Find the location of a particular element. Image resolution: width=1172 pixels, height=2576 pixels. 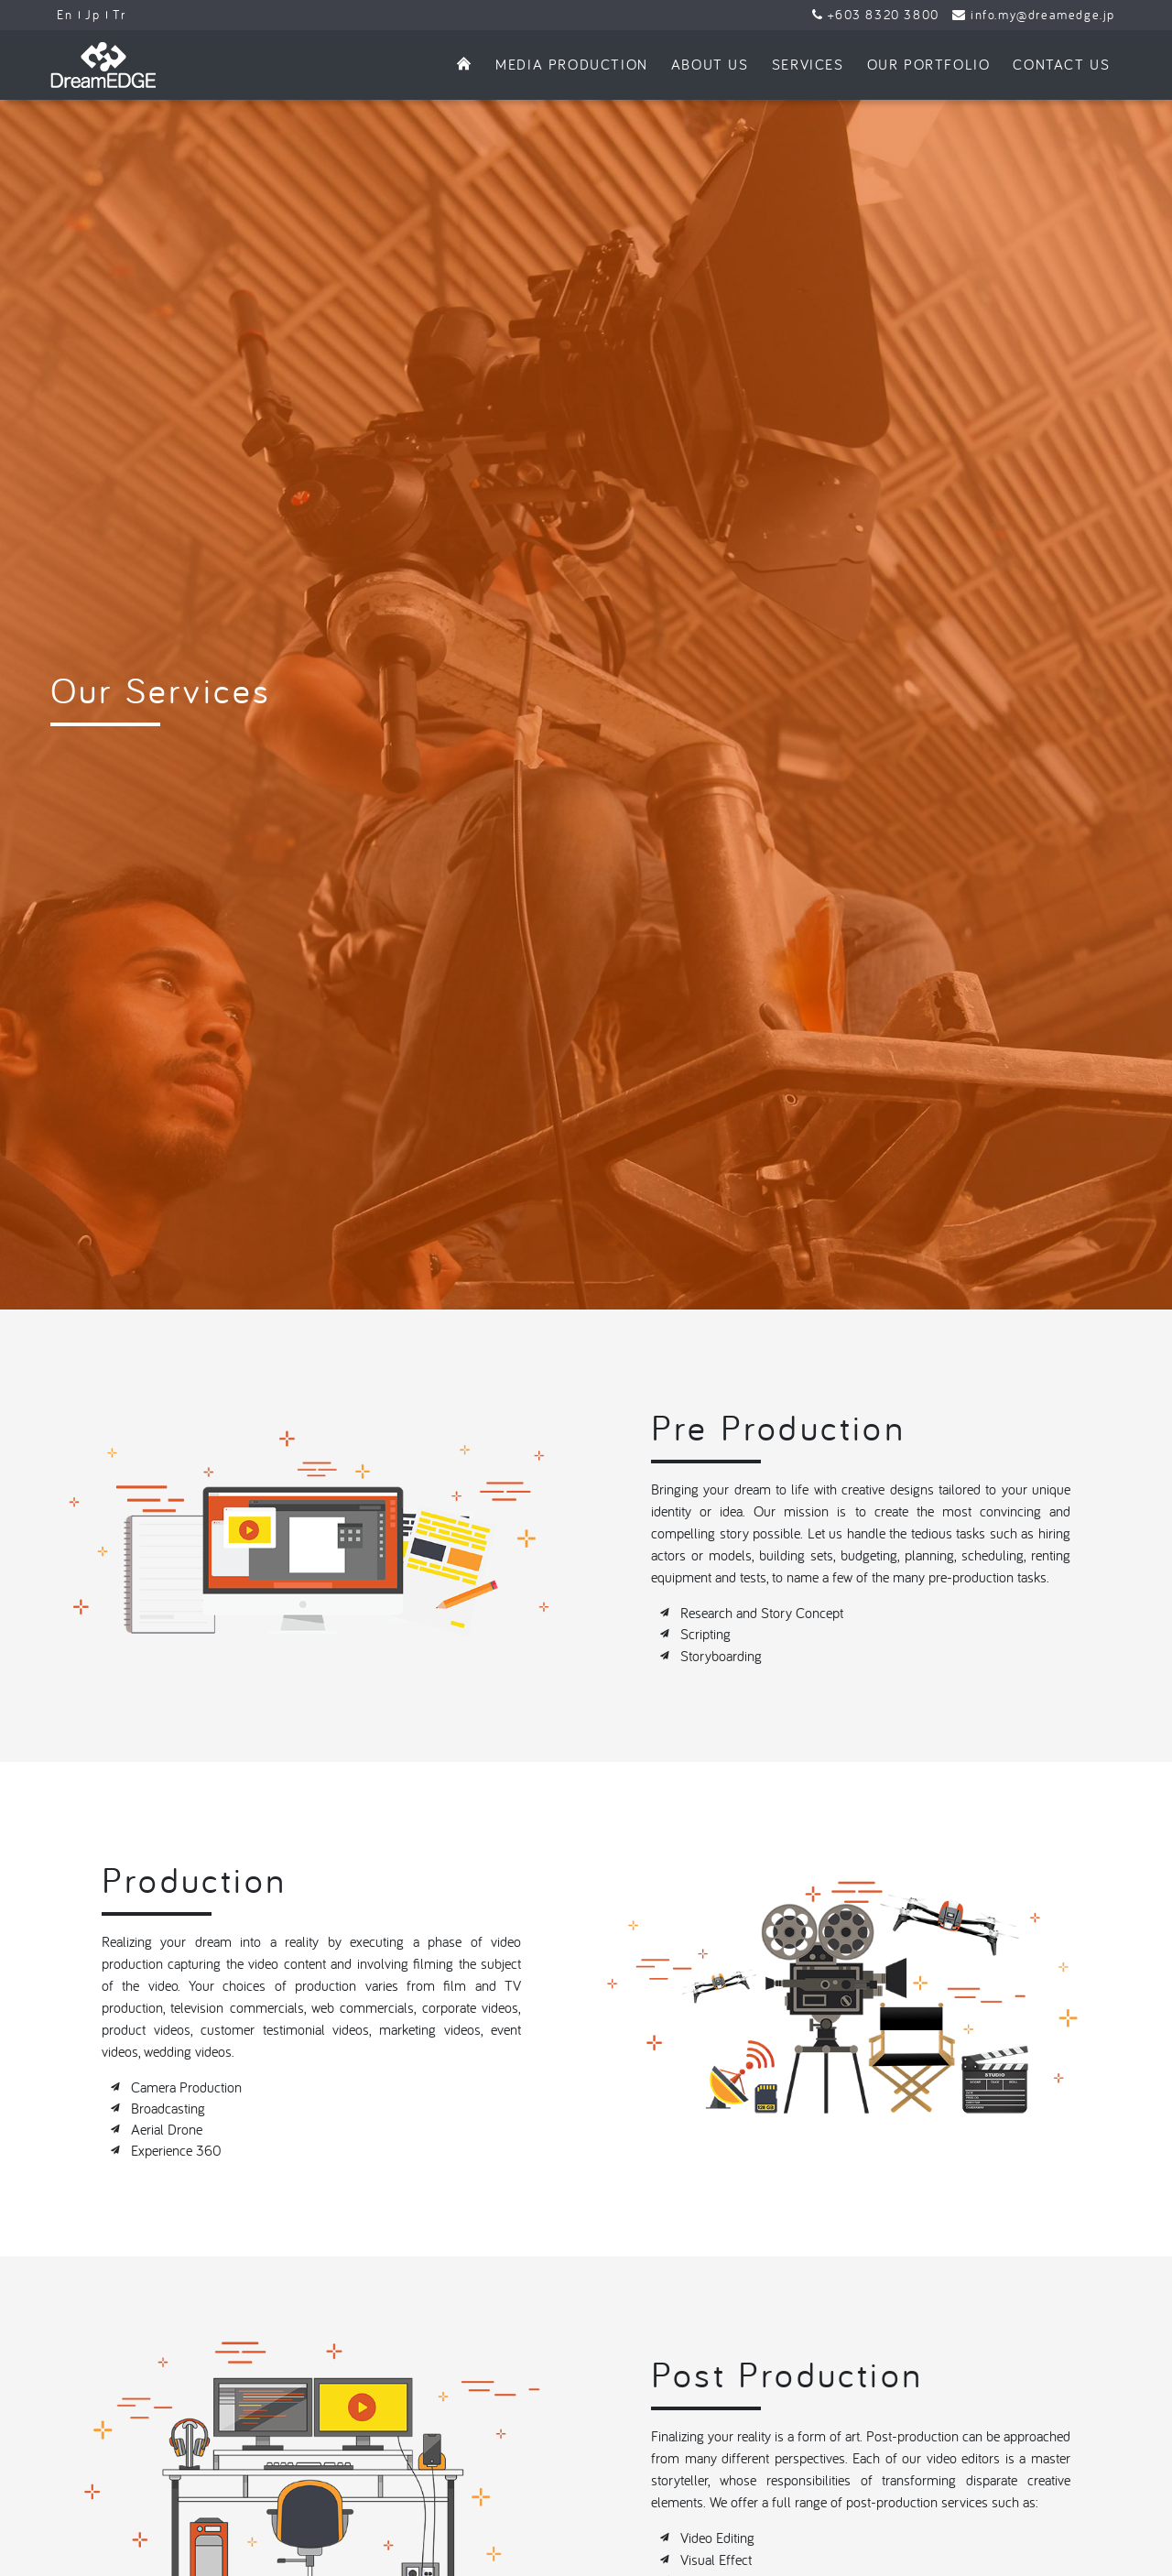

Contact Us is located at coordinates (1061, 64).